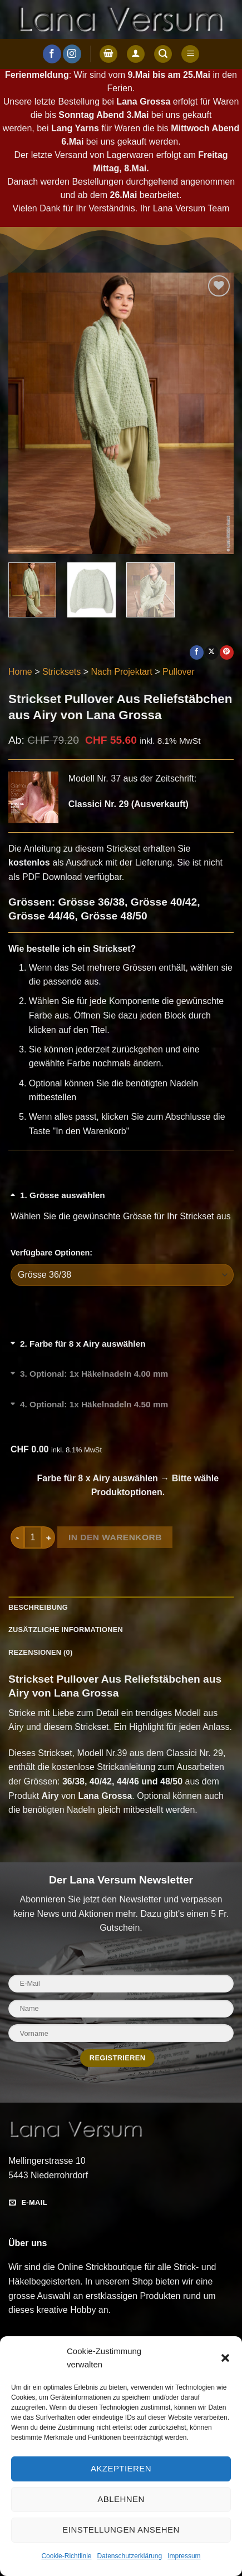 The width and height of the screenshot is (242, 2576). I want to click on Einstellungen ansehen, so click(120, 2529).